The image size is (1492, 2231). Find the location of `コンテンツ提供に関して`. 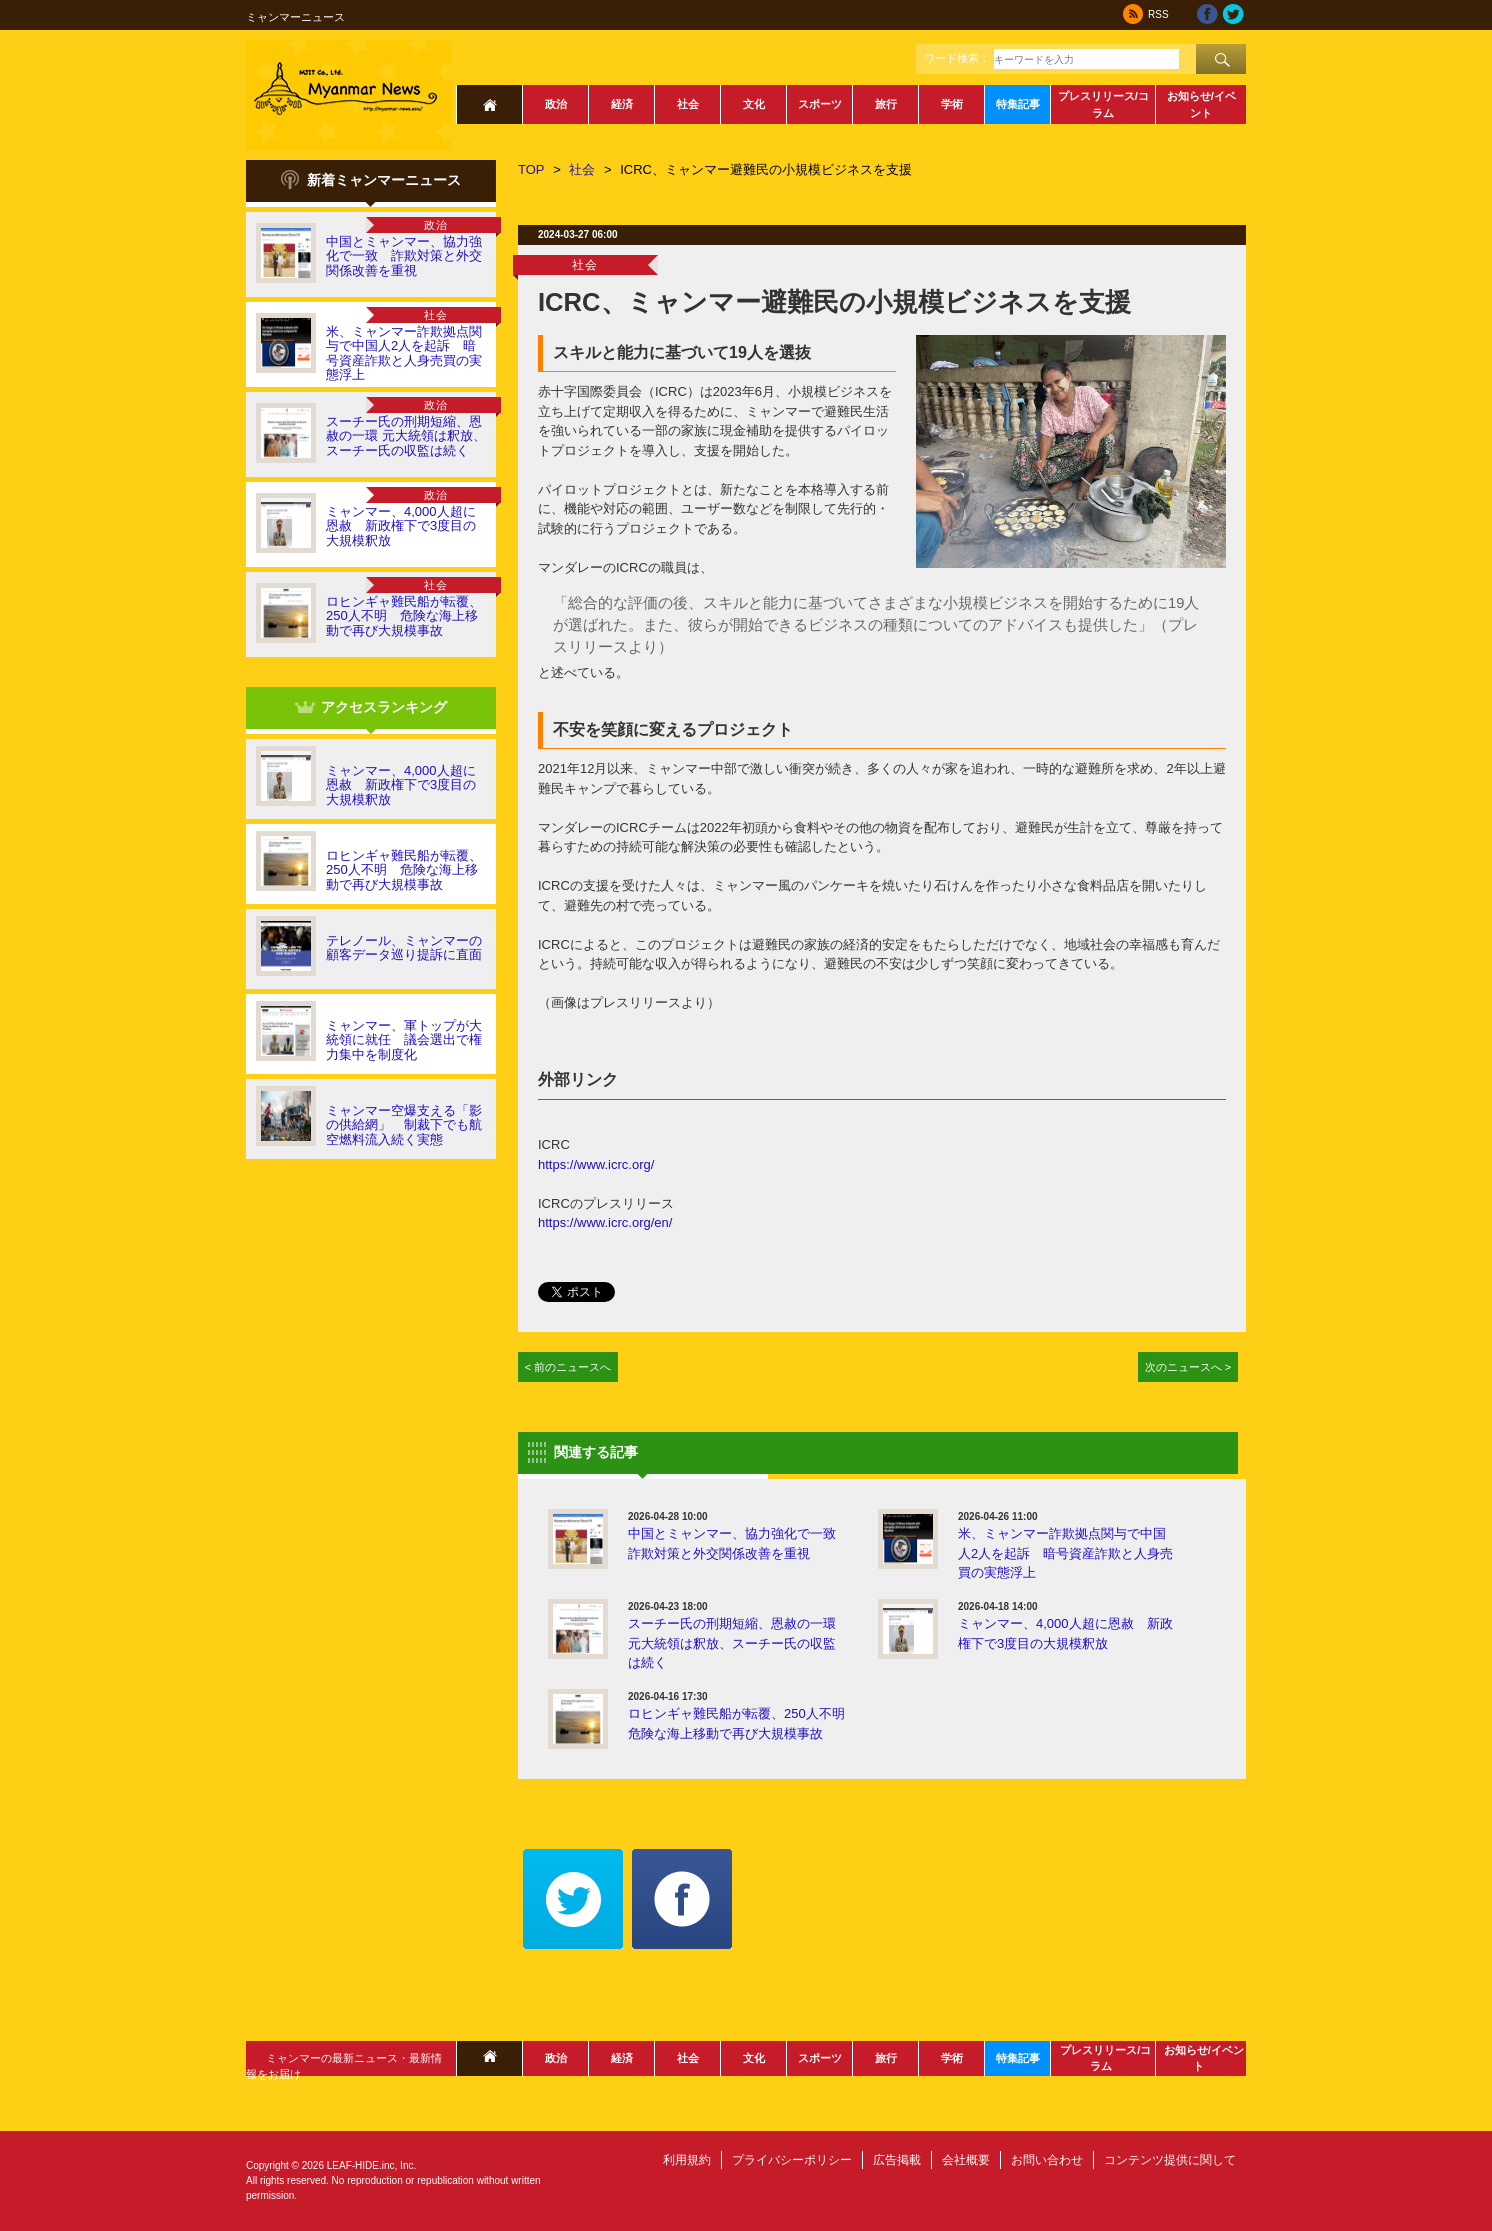

コンテンツ提供に関して is located at coordinates (1170, 2160).